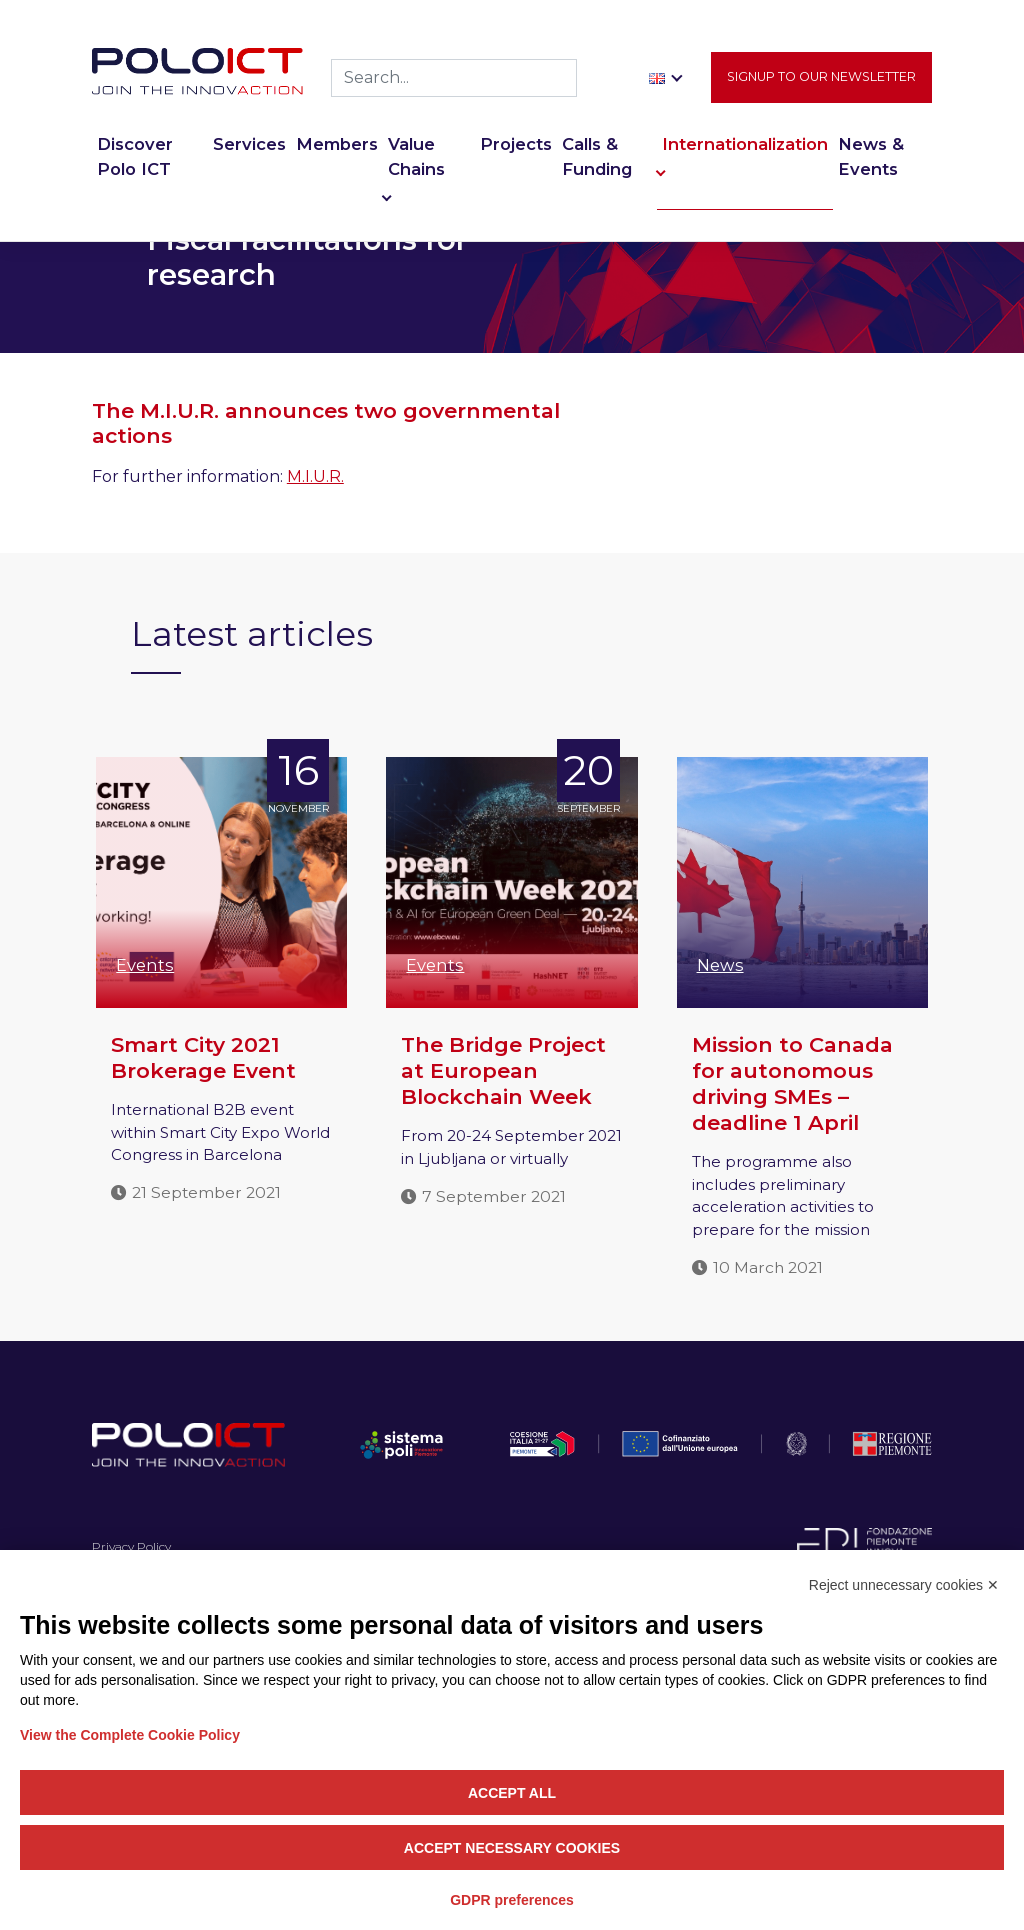 This screenshot has height=1930, width=1024. I want to click on Accept necessary cookies, so click(512, 1848).